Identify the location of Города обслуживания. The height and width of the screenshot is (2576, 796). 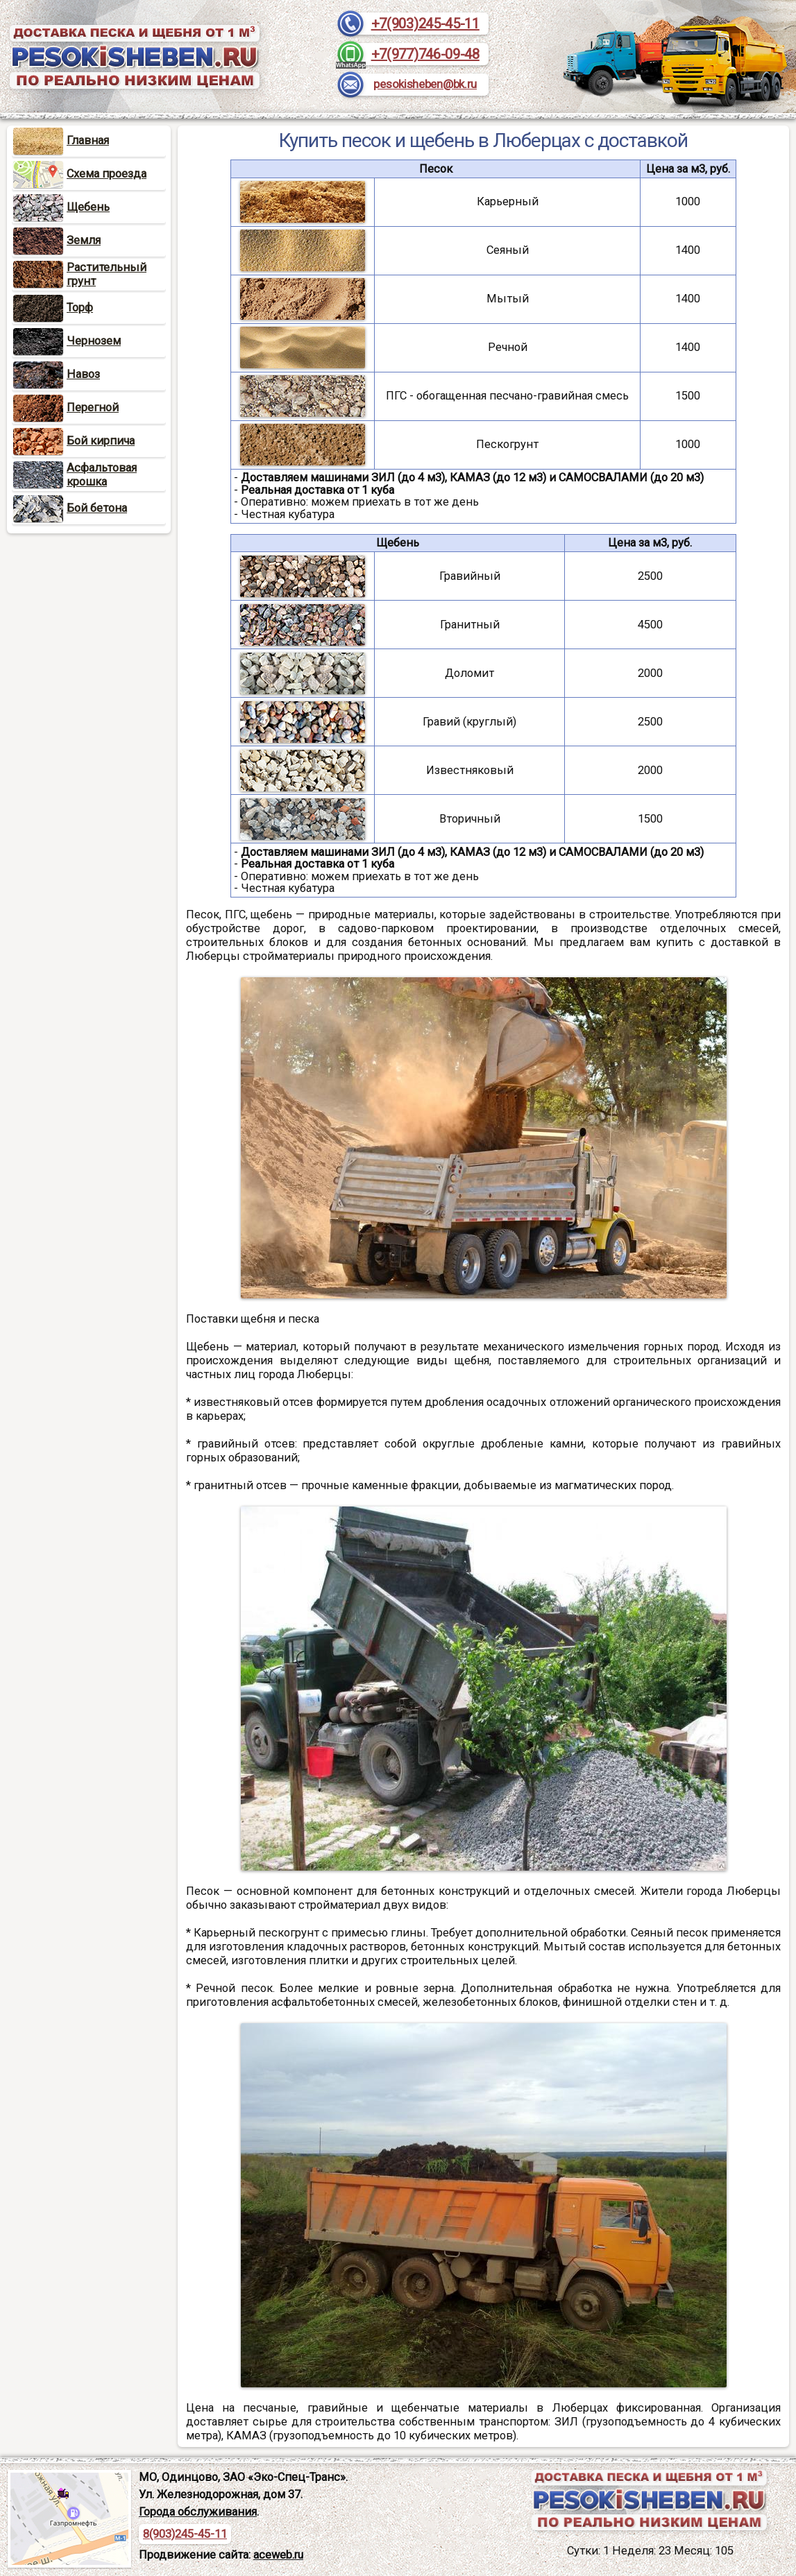
(198, 2511).